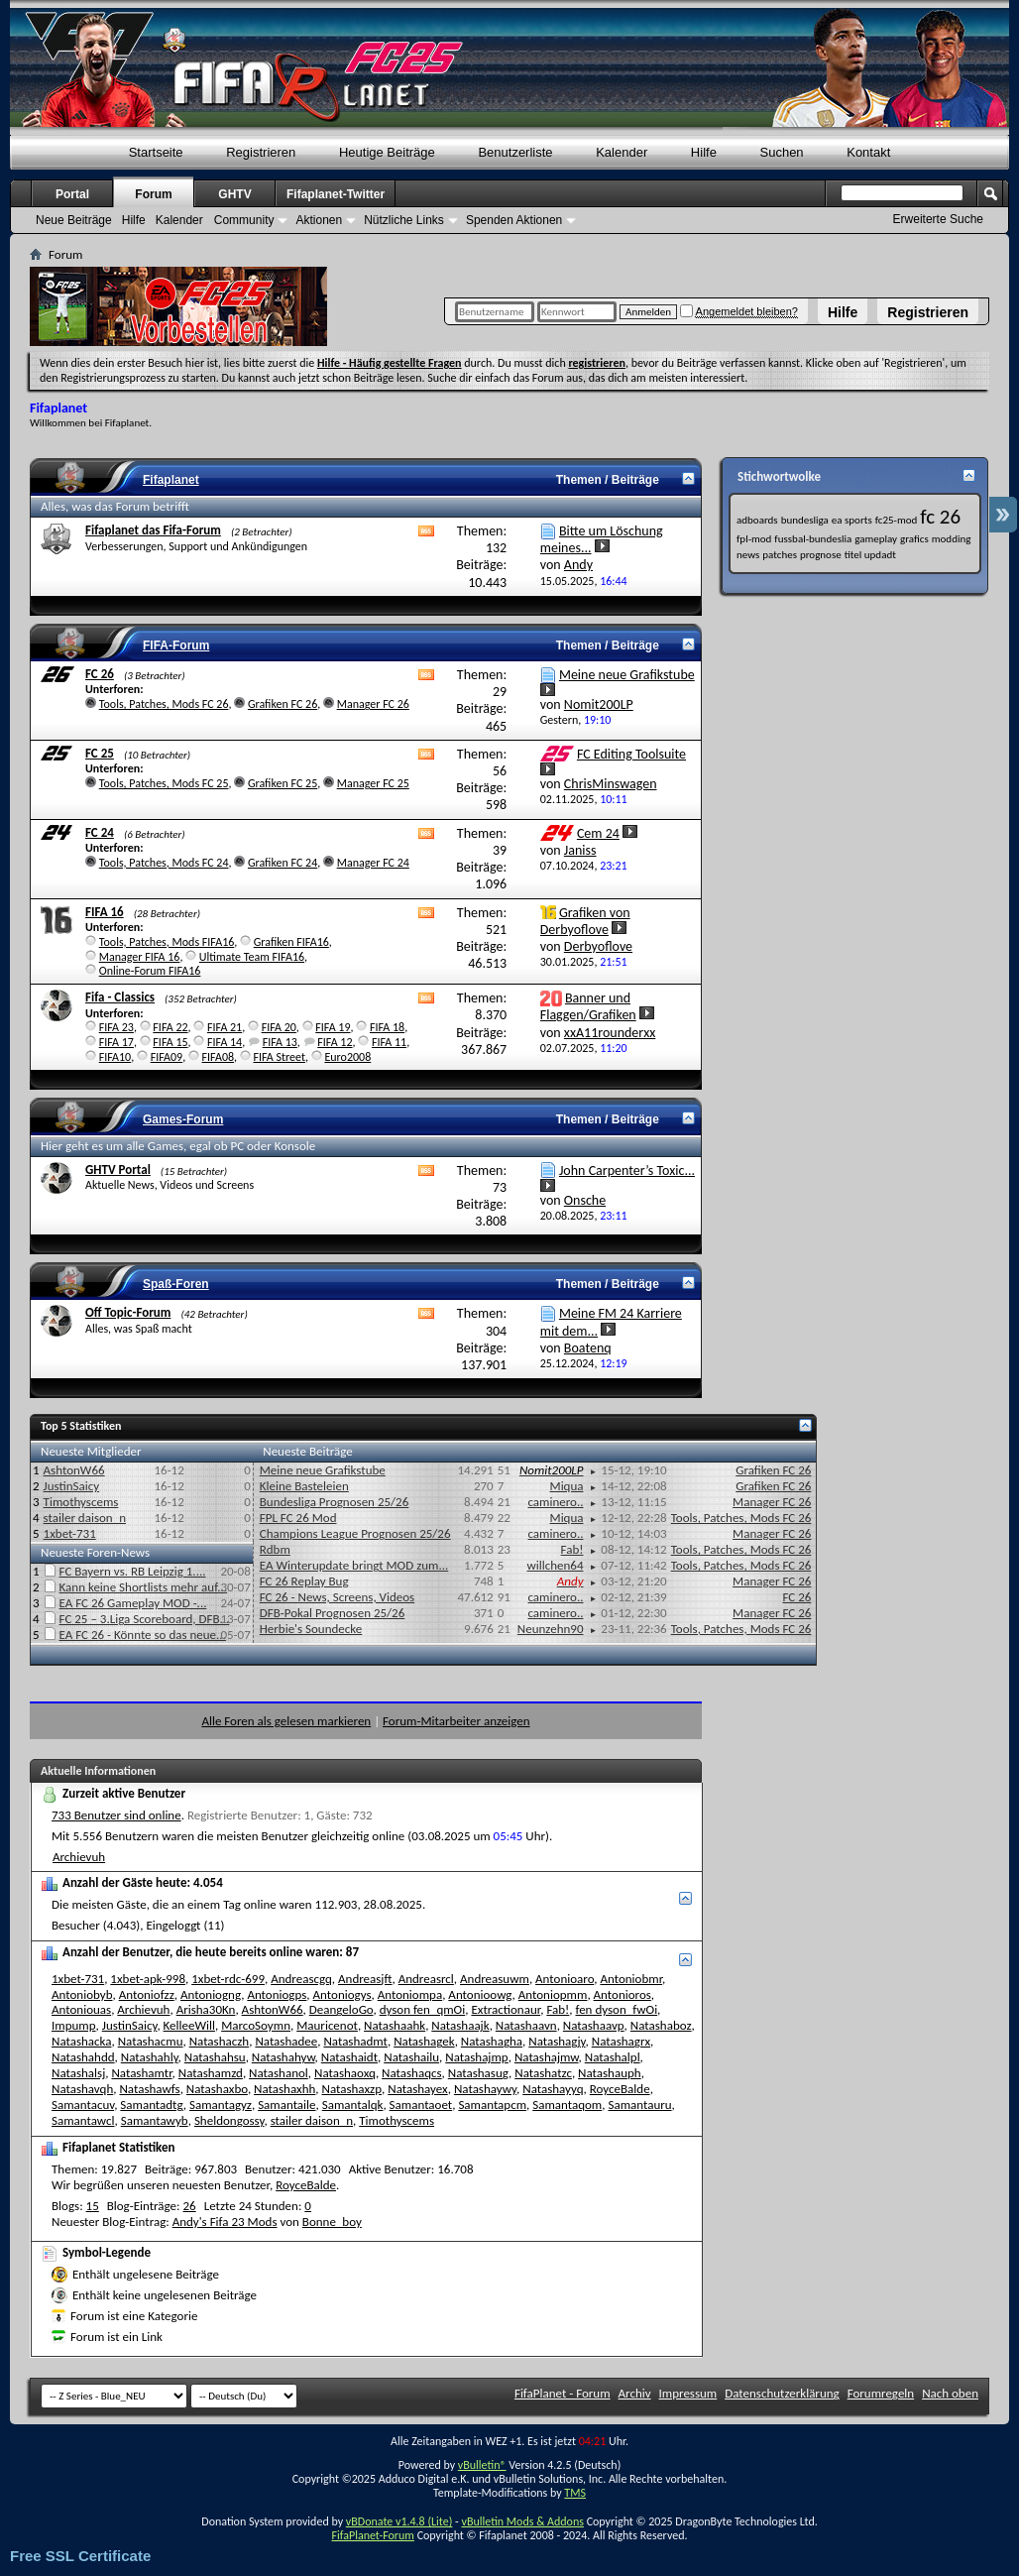 This screenshot has width=1019, height=2576. Describe the element at coordinates (555, 1501) in the screenshot. I see `caminero..` at that location.